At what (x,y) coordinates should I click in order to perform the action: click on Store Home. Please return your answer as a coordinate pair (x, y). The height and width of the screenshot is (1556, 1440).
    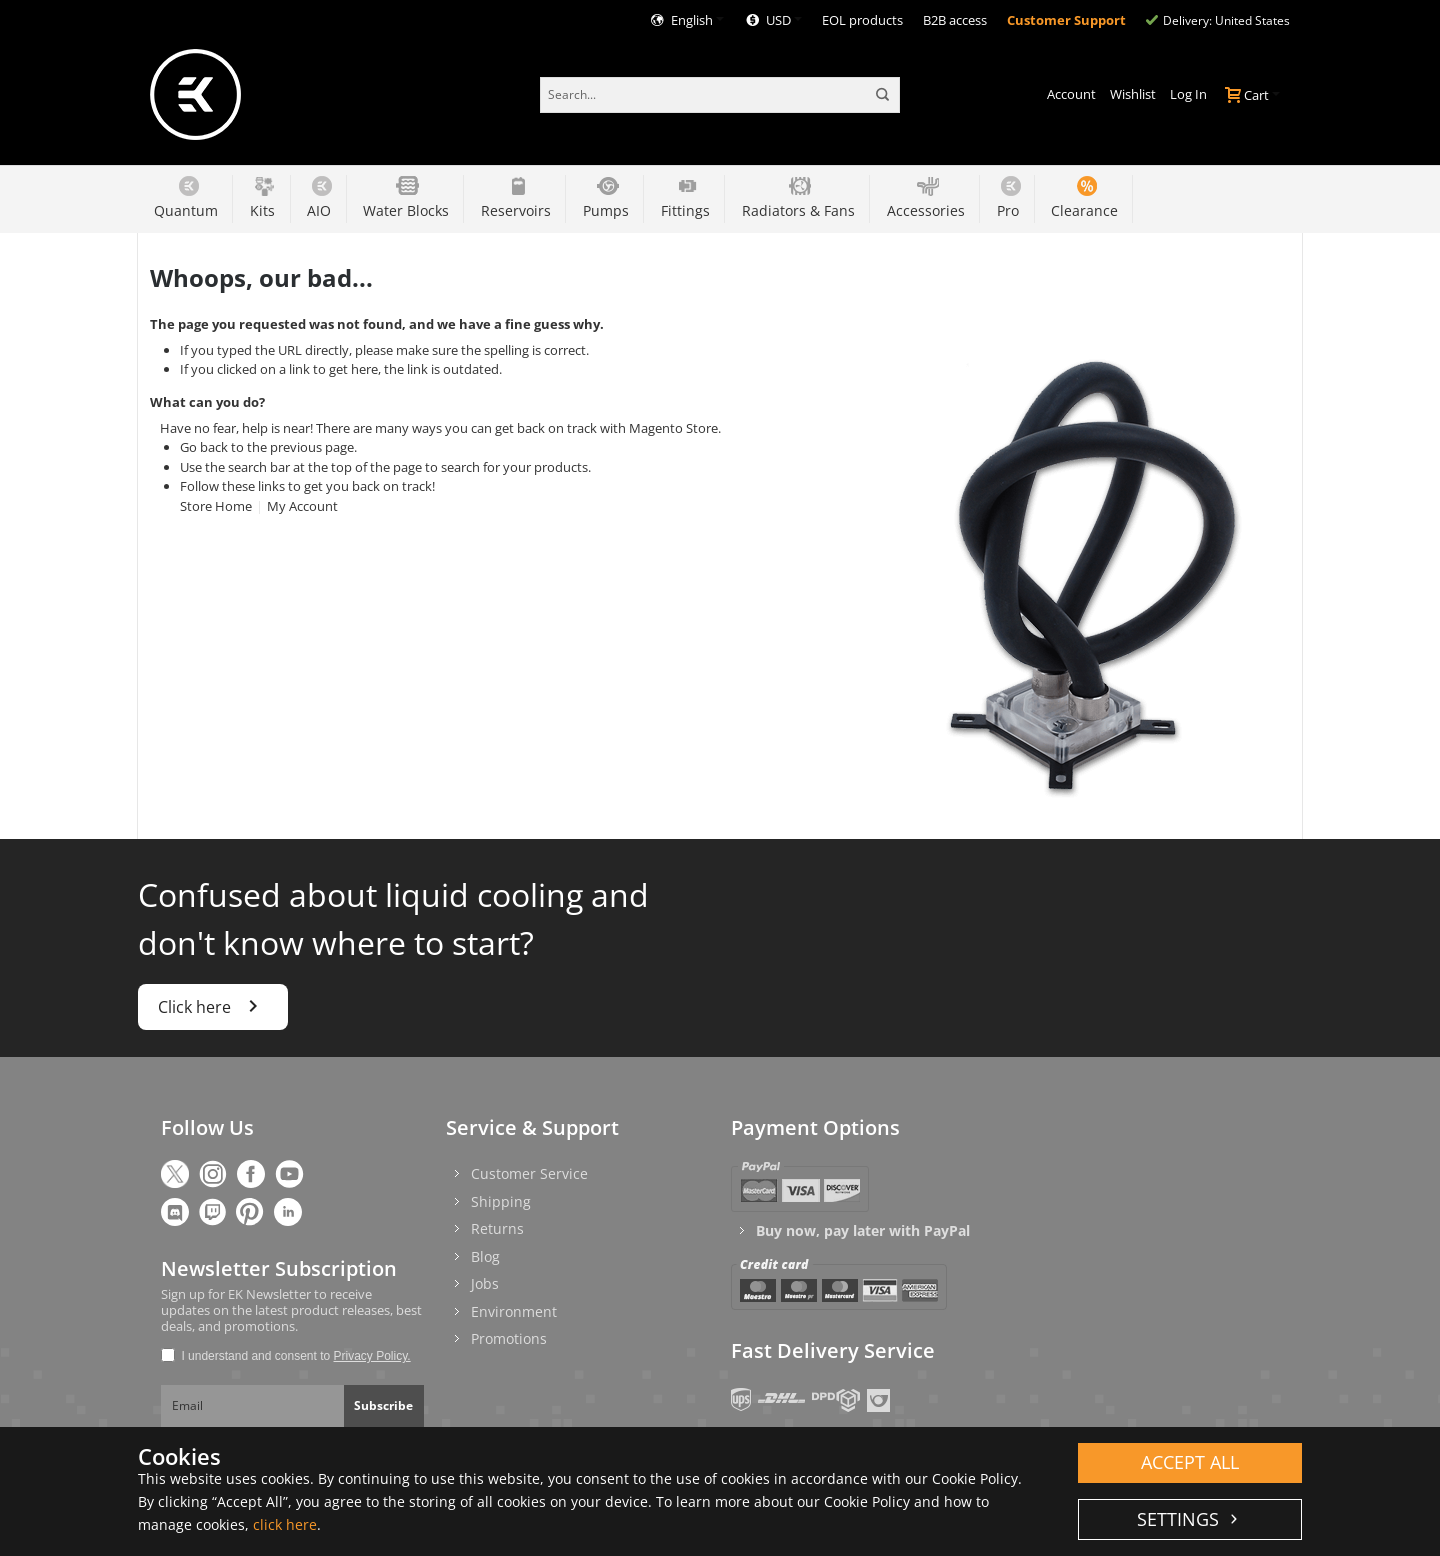
    Looking at the image, I should click on (216, 506).